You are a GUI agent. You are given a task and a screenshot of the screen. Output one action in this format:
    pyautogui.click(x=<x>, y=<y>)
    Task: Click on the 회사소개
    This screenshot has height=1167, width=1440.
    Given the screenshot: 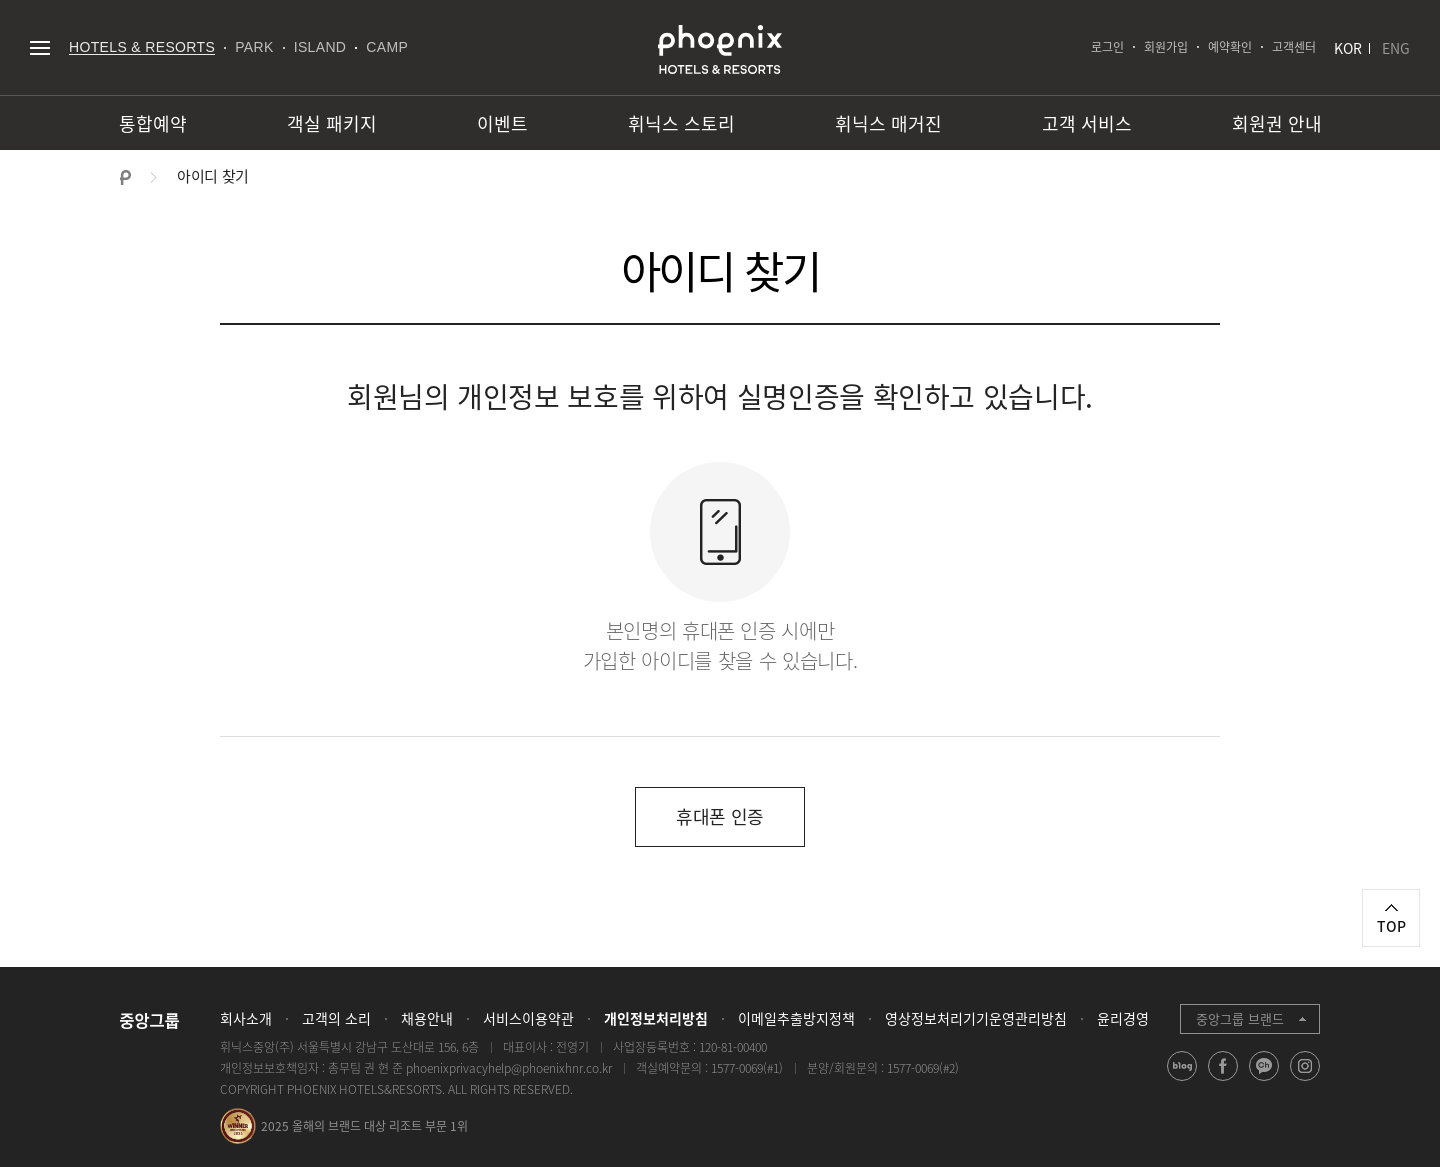 What is the action you would take?
    pyautogui.click(x=246, y=1018)
    